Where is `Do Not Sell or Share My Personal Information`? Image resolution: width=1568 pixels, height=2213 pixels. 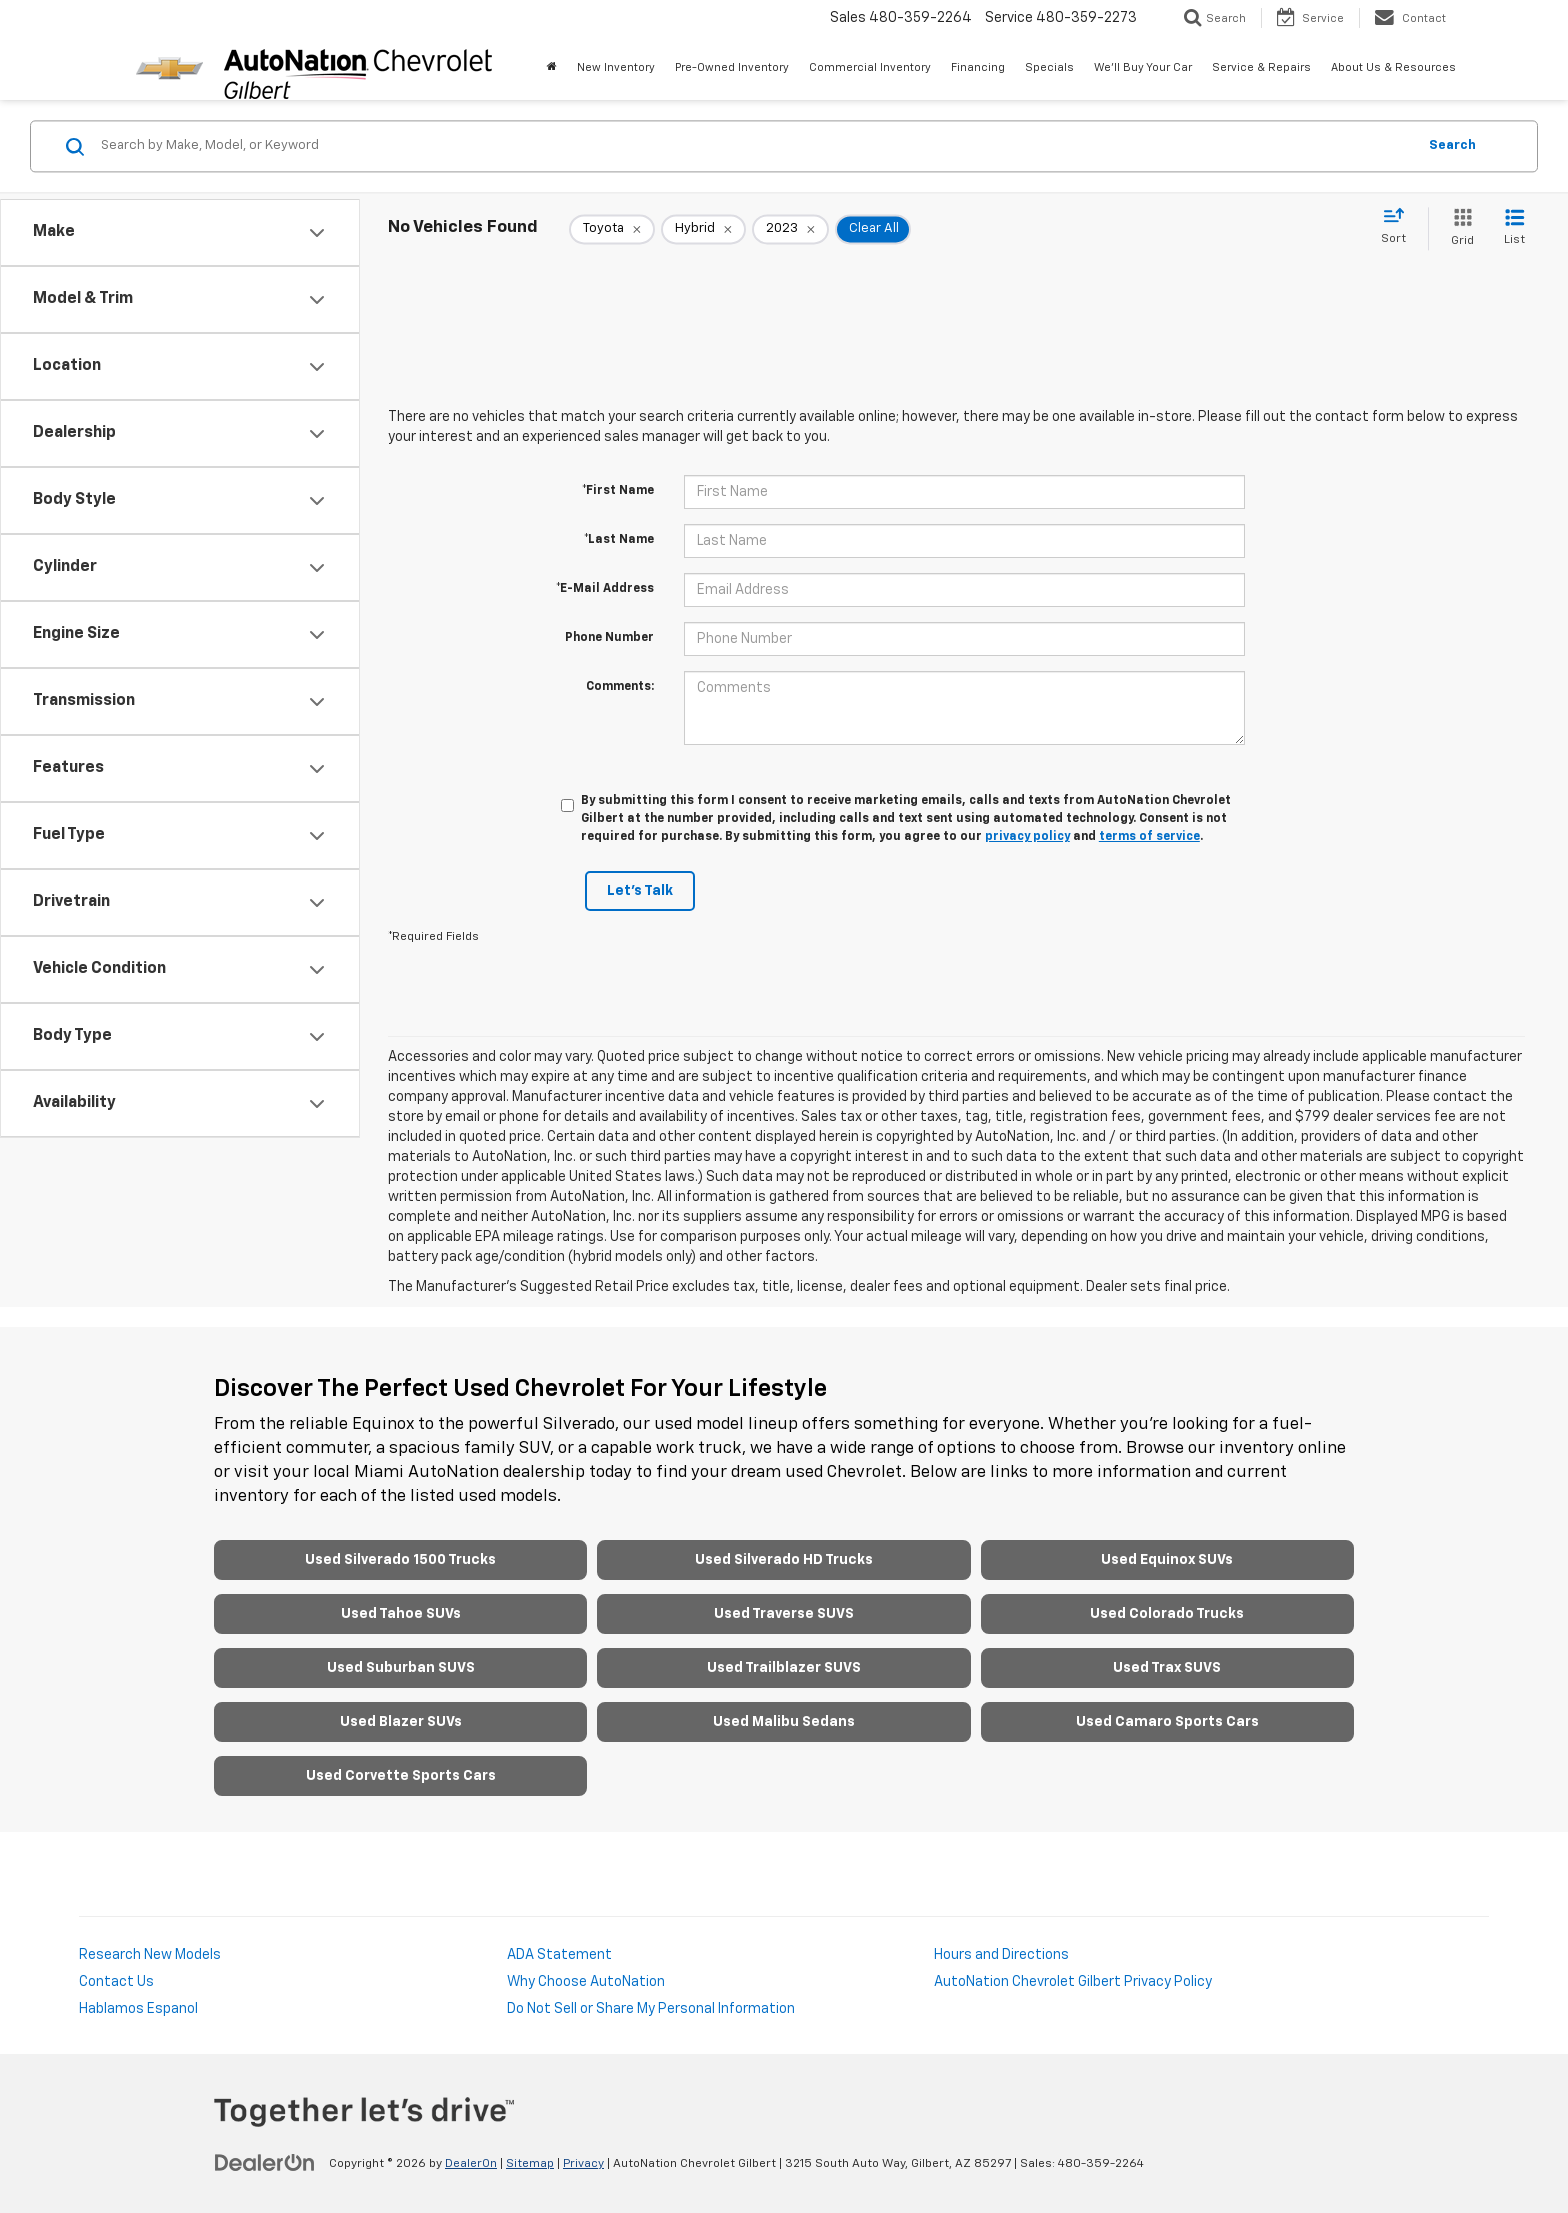 Do Not Sell or Share My Personal Information is located at coordinates (651, 2009).